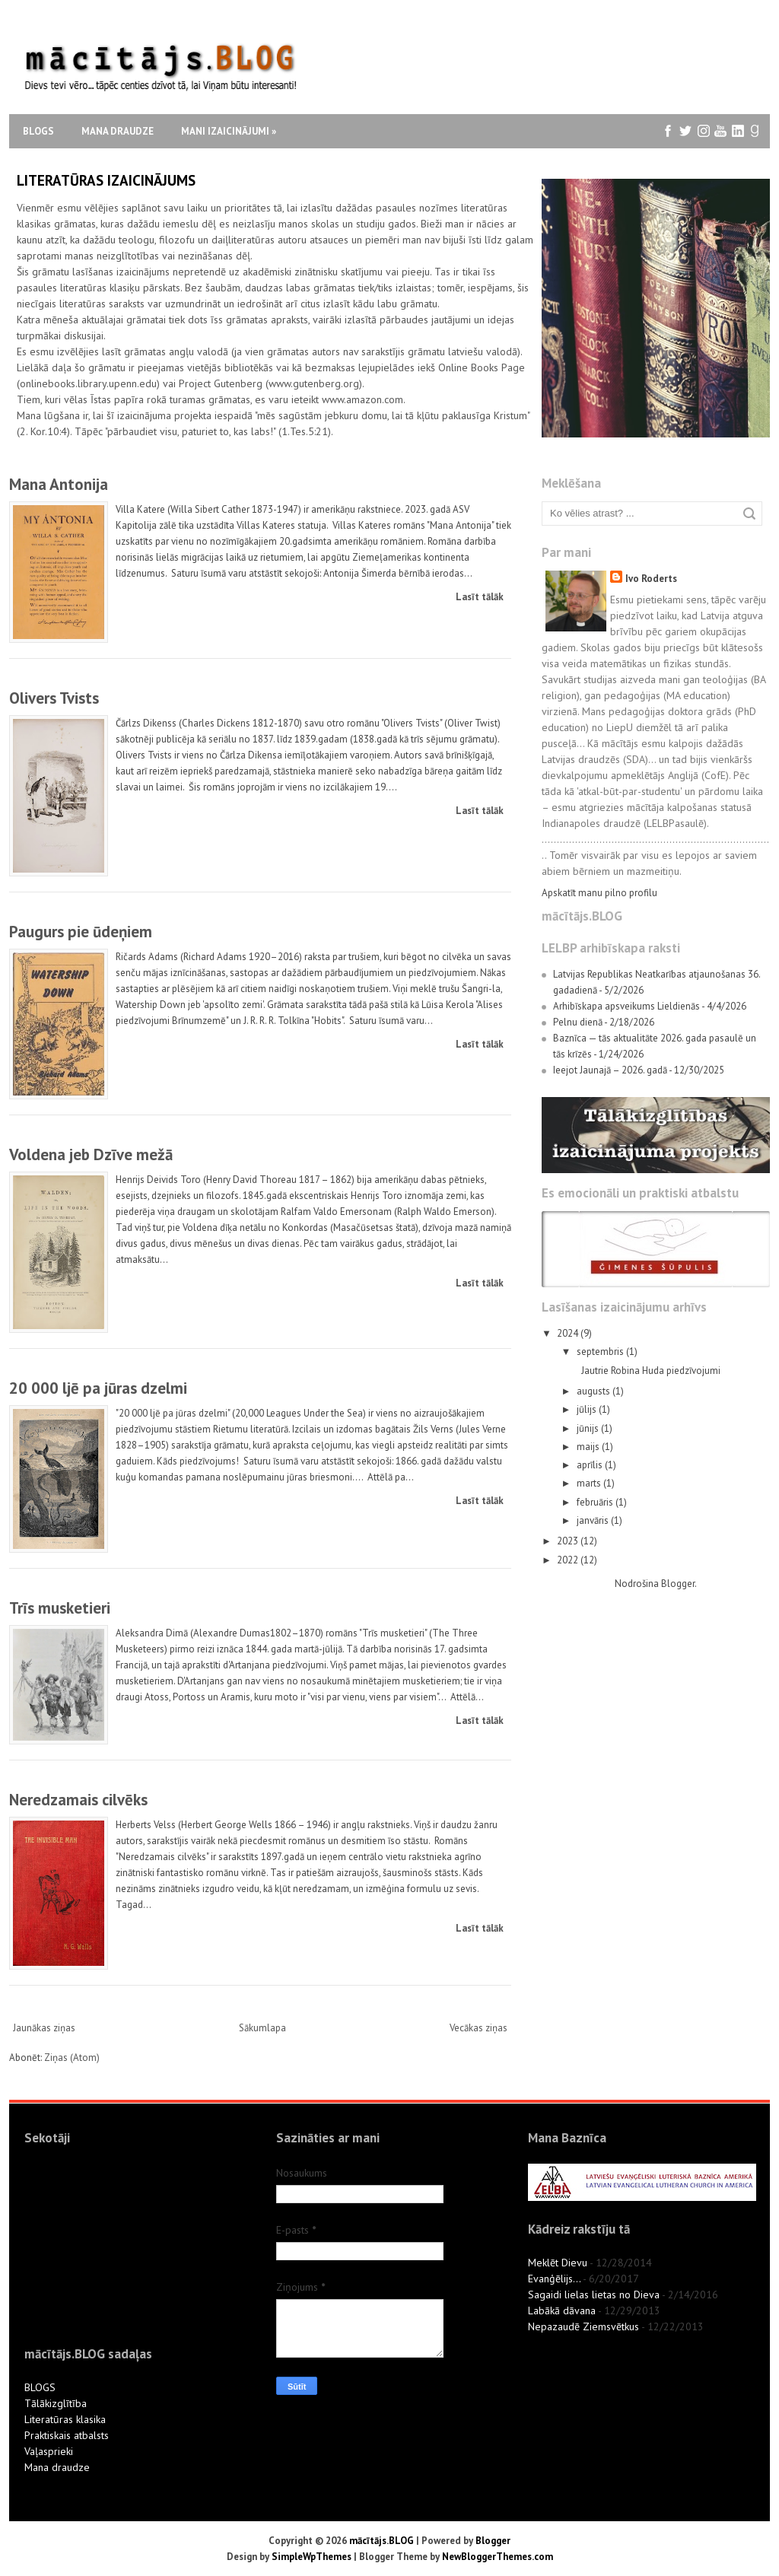  What do you see at coordinates (601, 1351) in the screenshot?
I see `septembris` at bounding box center [601, 1351].